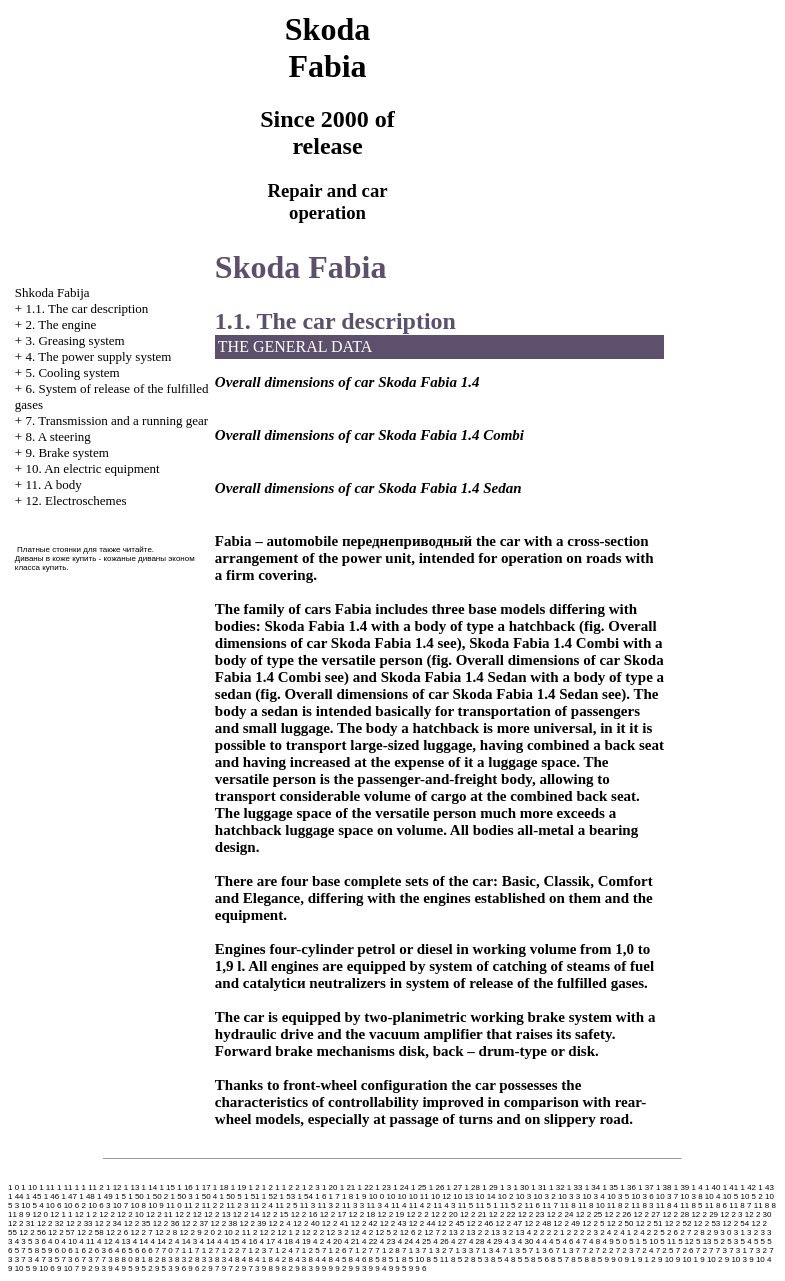 Image resolution: width=785 pixels, height=1281 pixels. What do you see at coordinates (156, 1205) in the screenshot?
I see `10 9` at bounding box center [156, 1205].